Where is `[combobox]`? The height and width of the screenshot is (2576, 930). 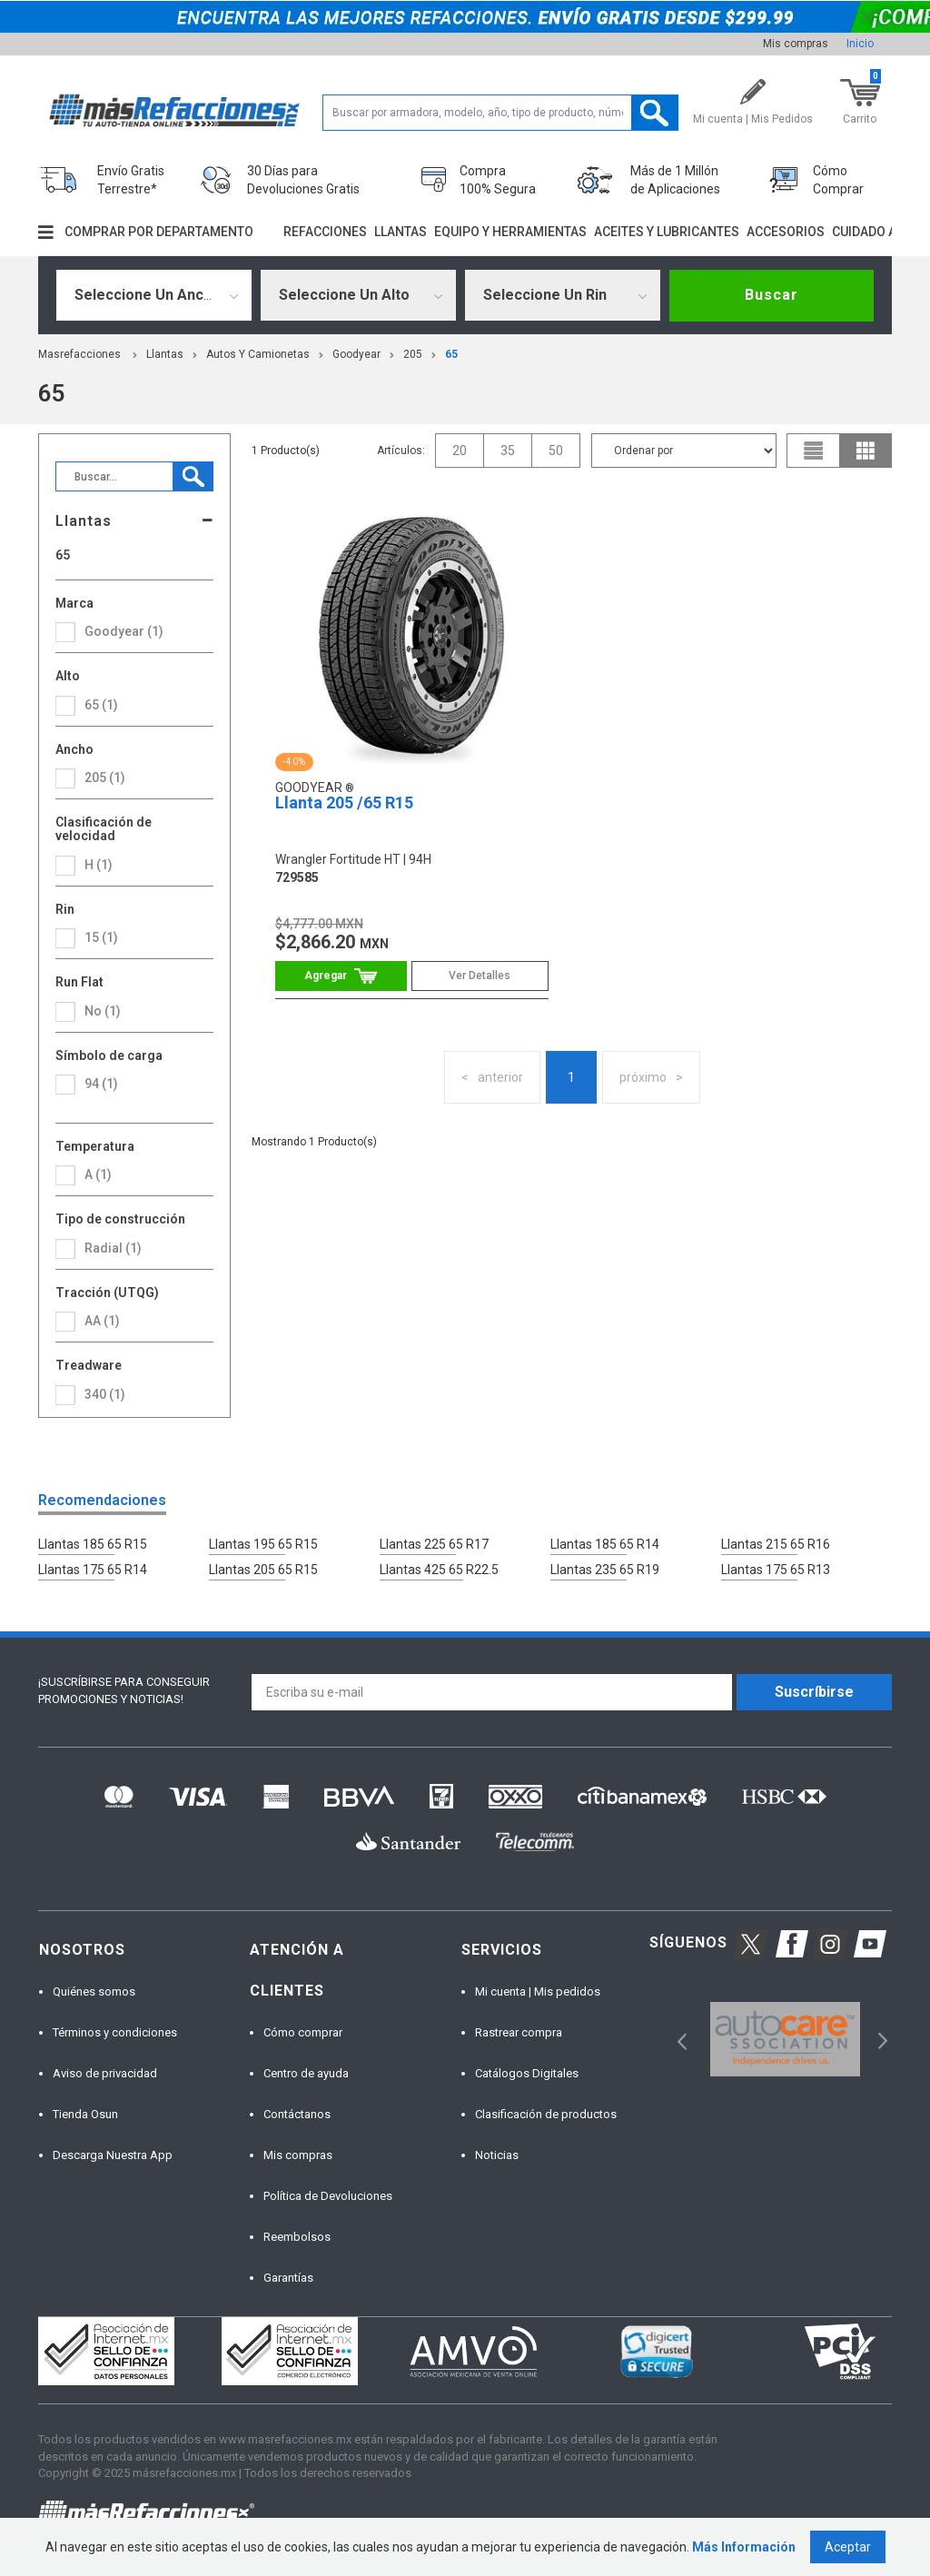
[combobox] is located at coordinates (154, 295).